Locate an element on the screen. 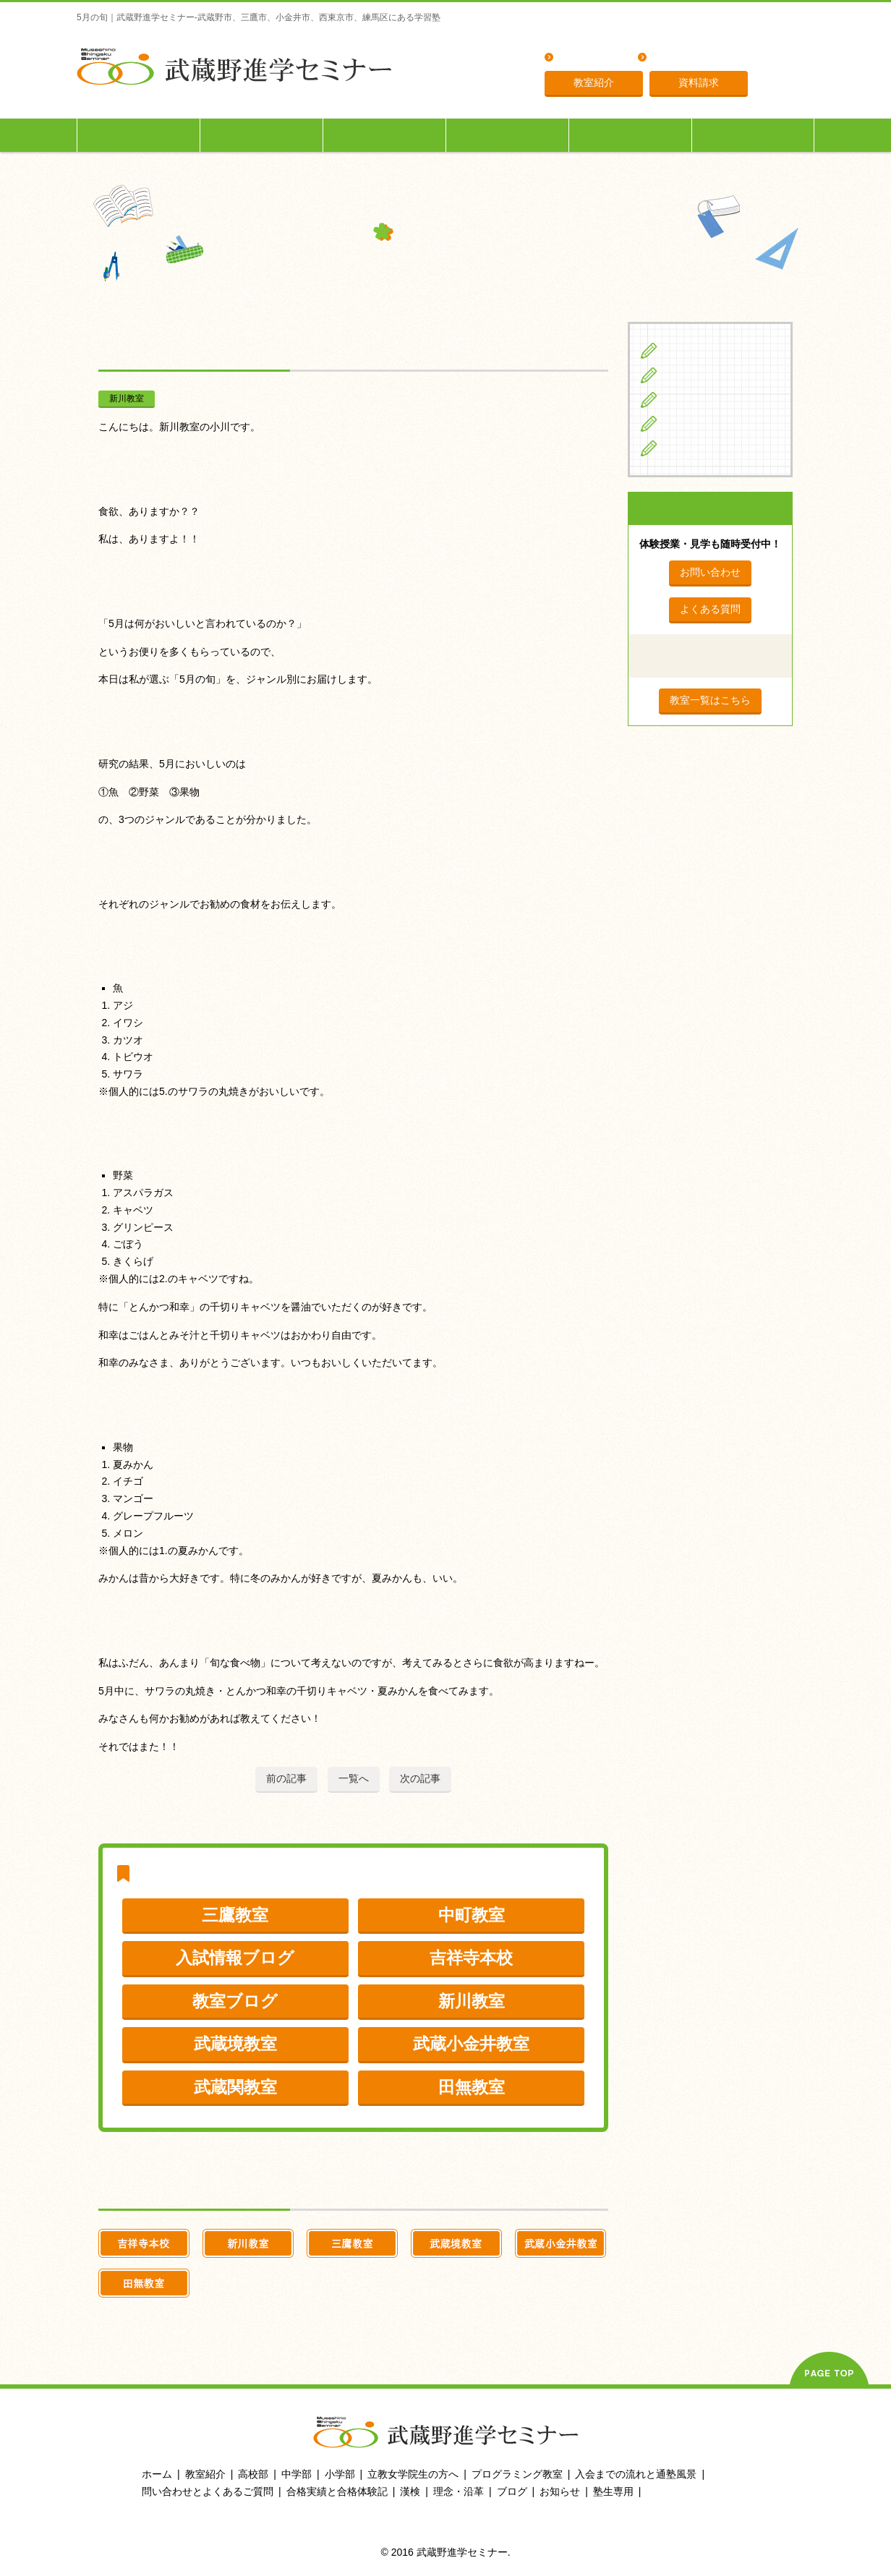 The image size is (891, 2576). 塾生専用 is located at coordinates (753, 134).